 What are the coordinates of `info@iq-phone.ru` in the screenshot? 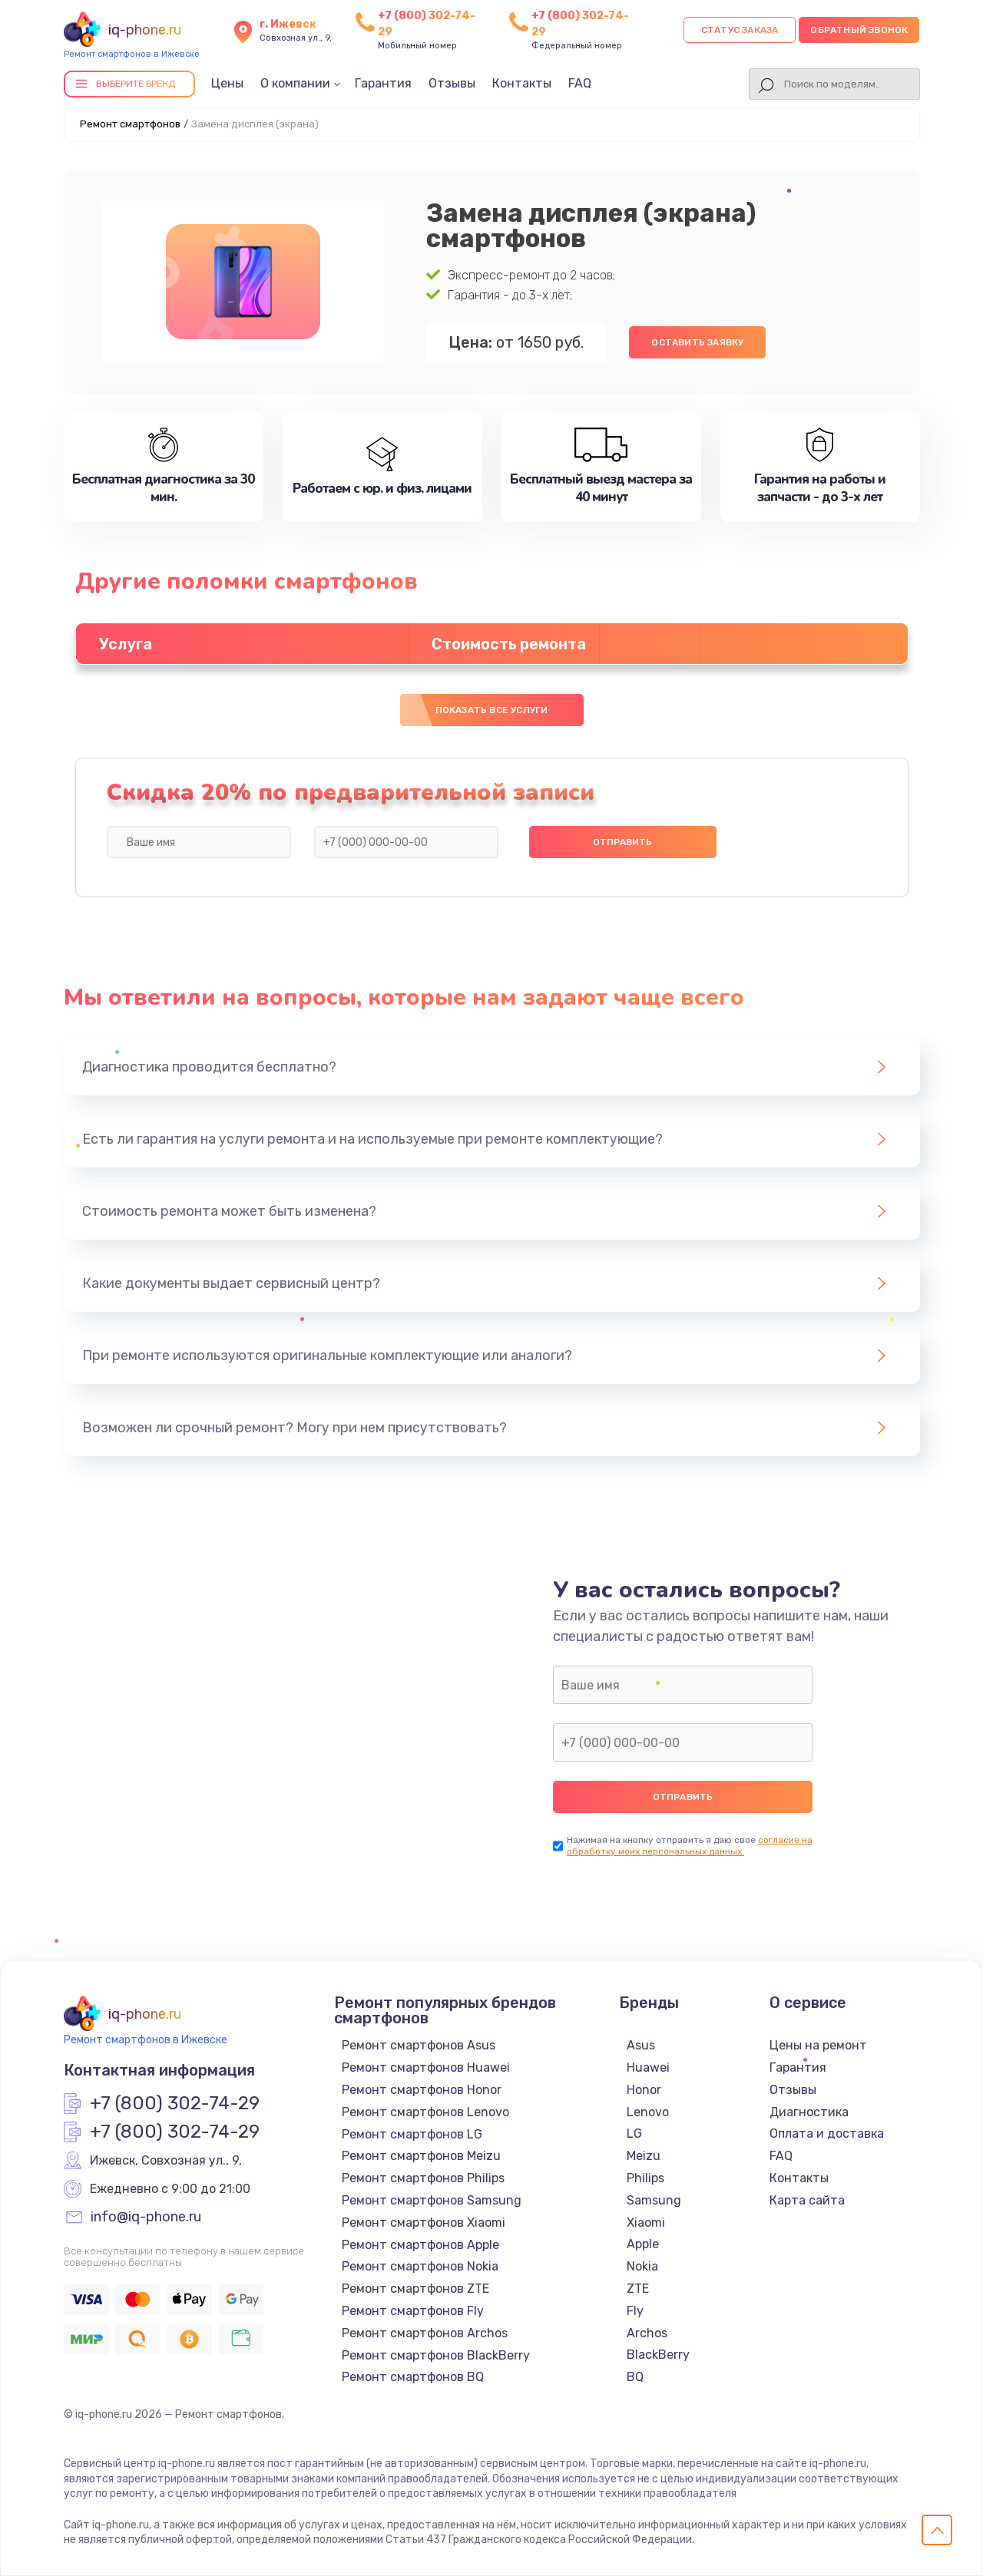 It's located at (146, 2217).